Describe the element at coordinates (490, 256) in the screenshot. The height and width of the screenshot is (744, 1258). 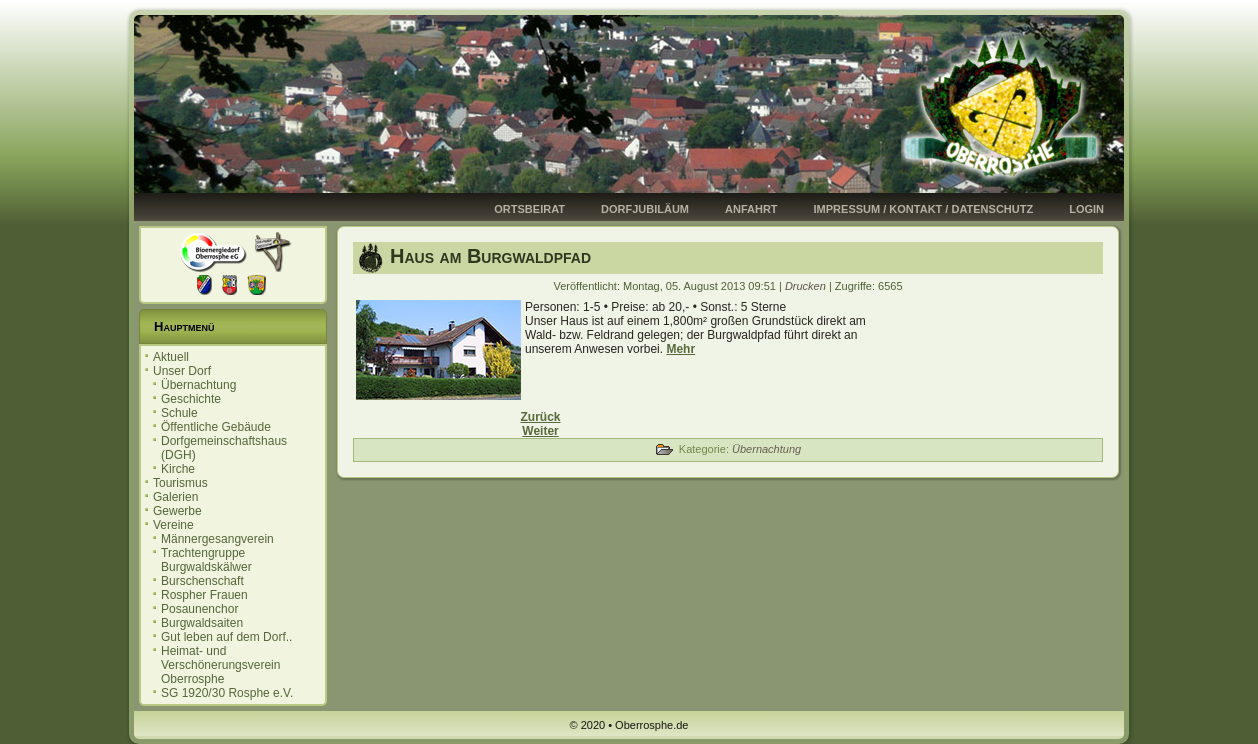
I see `Haus am Burgwaldpfad` at that location.